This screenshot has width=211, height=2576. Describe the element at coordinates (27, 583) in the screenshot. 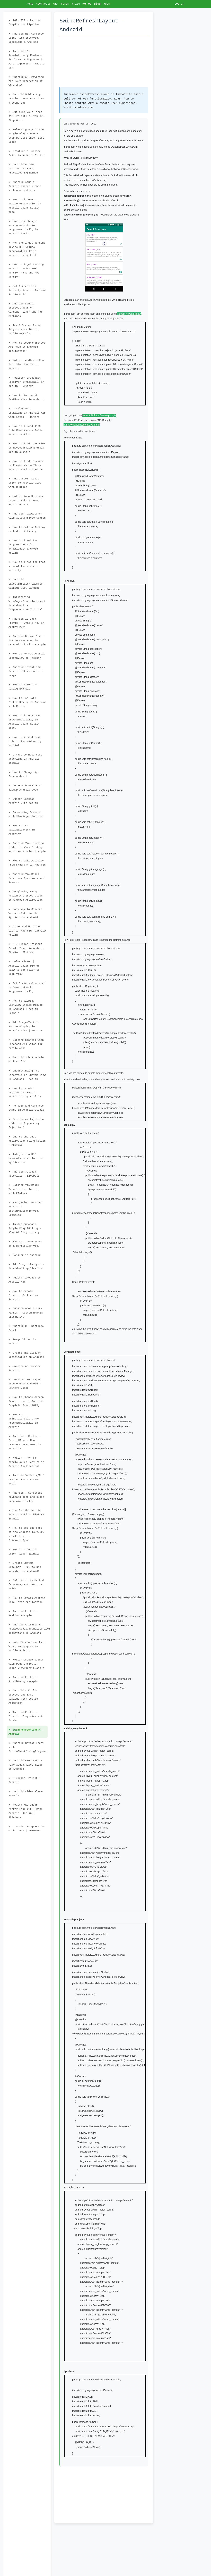

I see `Android LayoutInflator example - Without View Binding` at that location.